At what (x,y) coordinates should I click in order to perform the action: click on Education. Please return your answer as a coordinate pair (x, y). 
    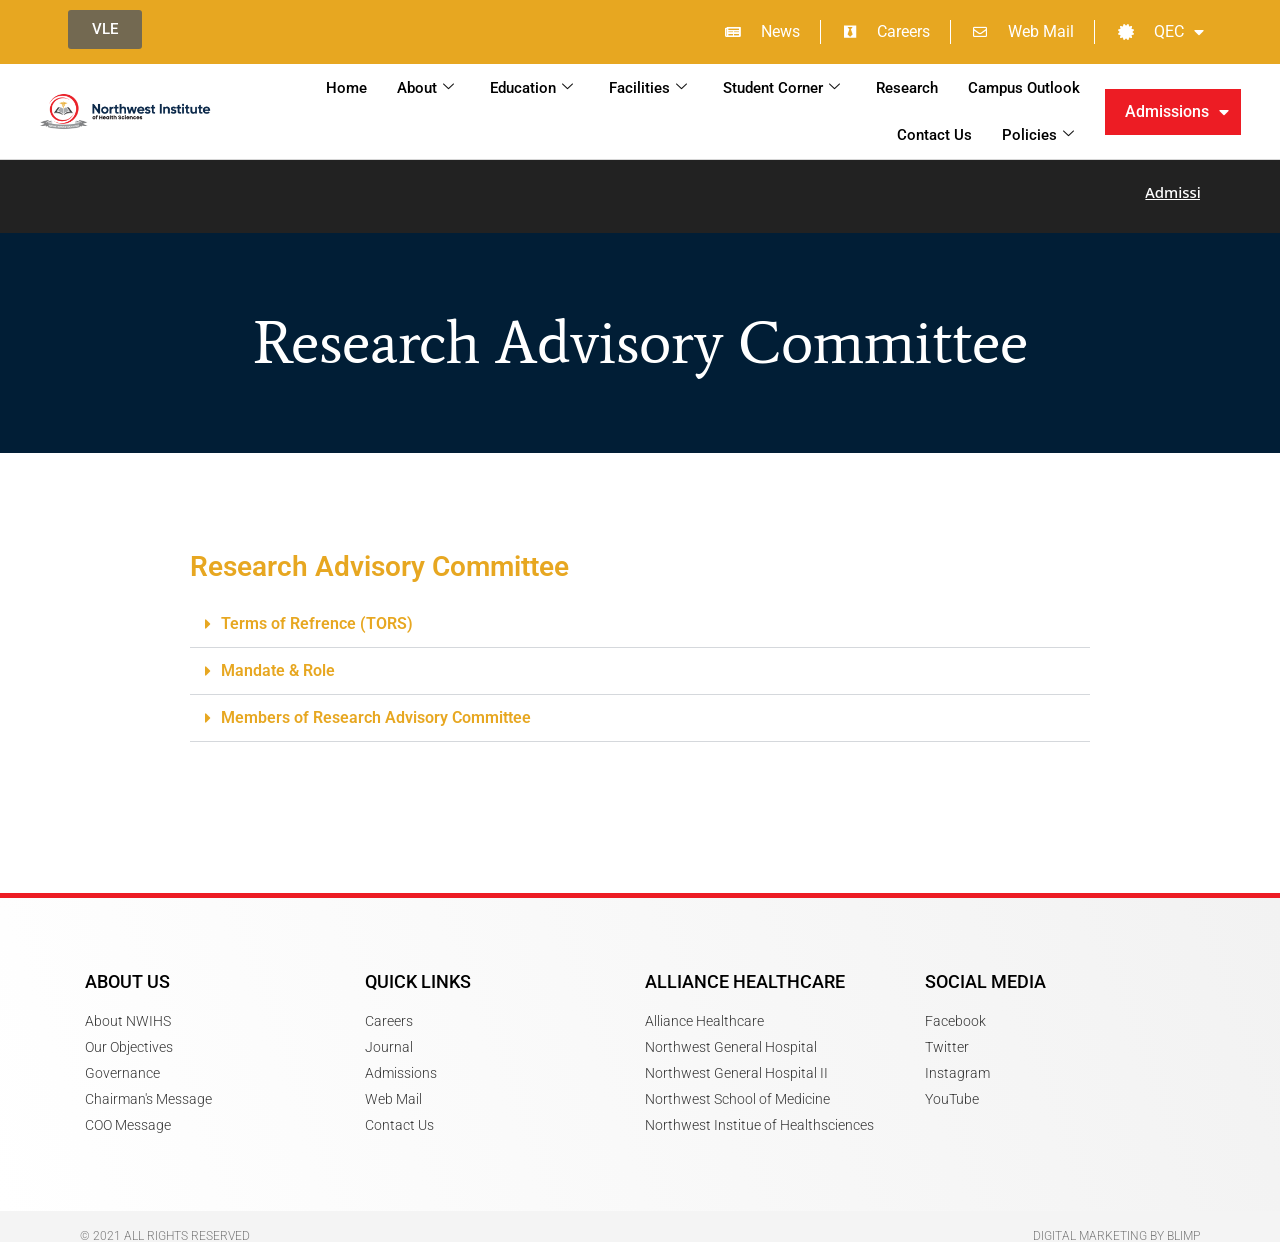
    Looking at the image, I should click on (531, 88).